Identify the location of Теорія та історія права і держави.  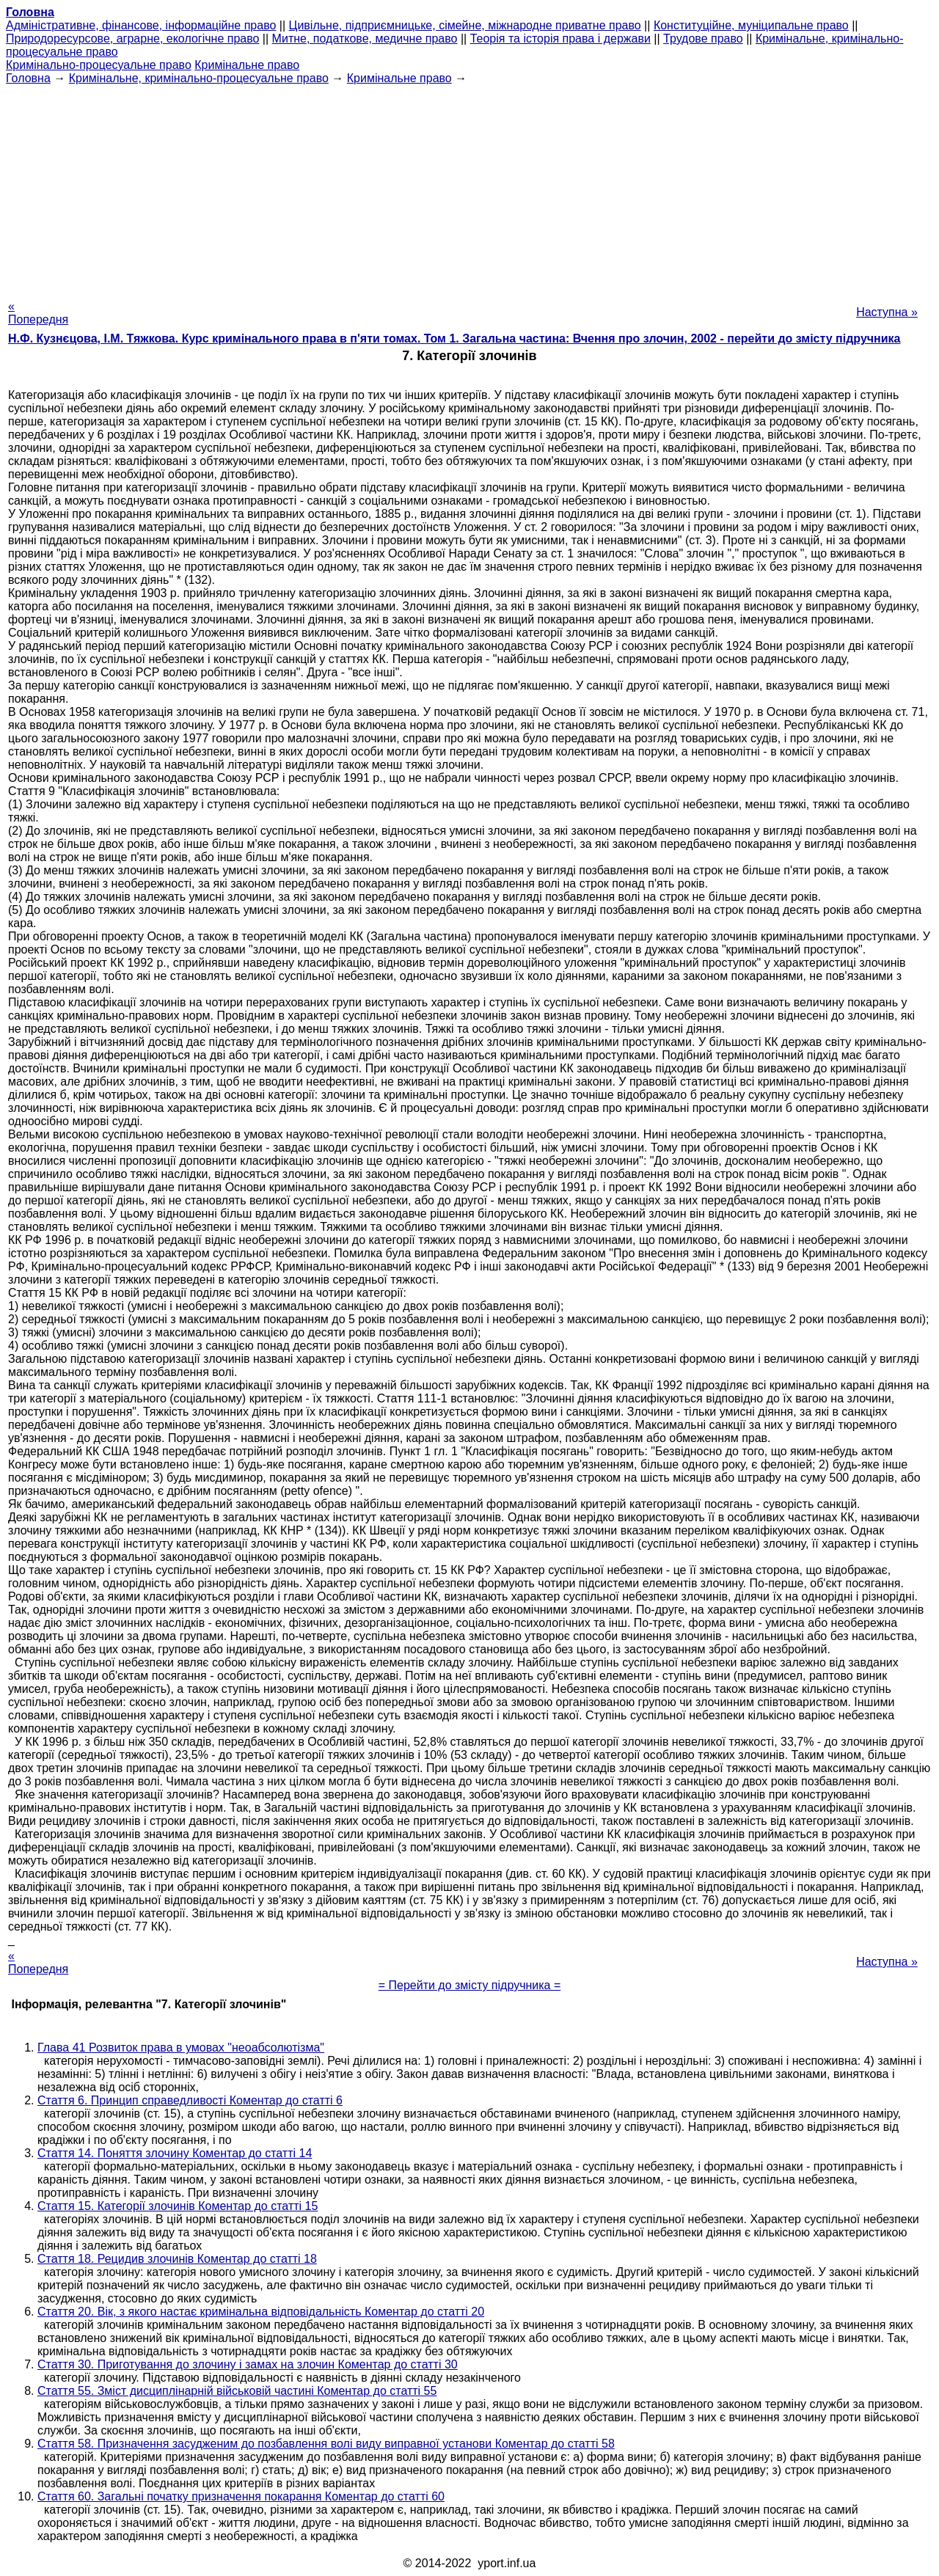
(560, 38).